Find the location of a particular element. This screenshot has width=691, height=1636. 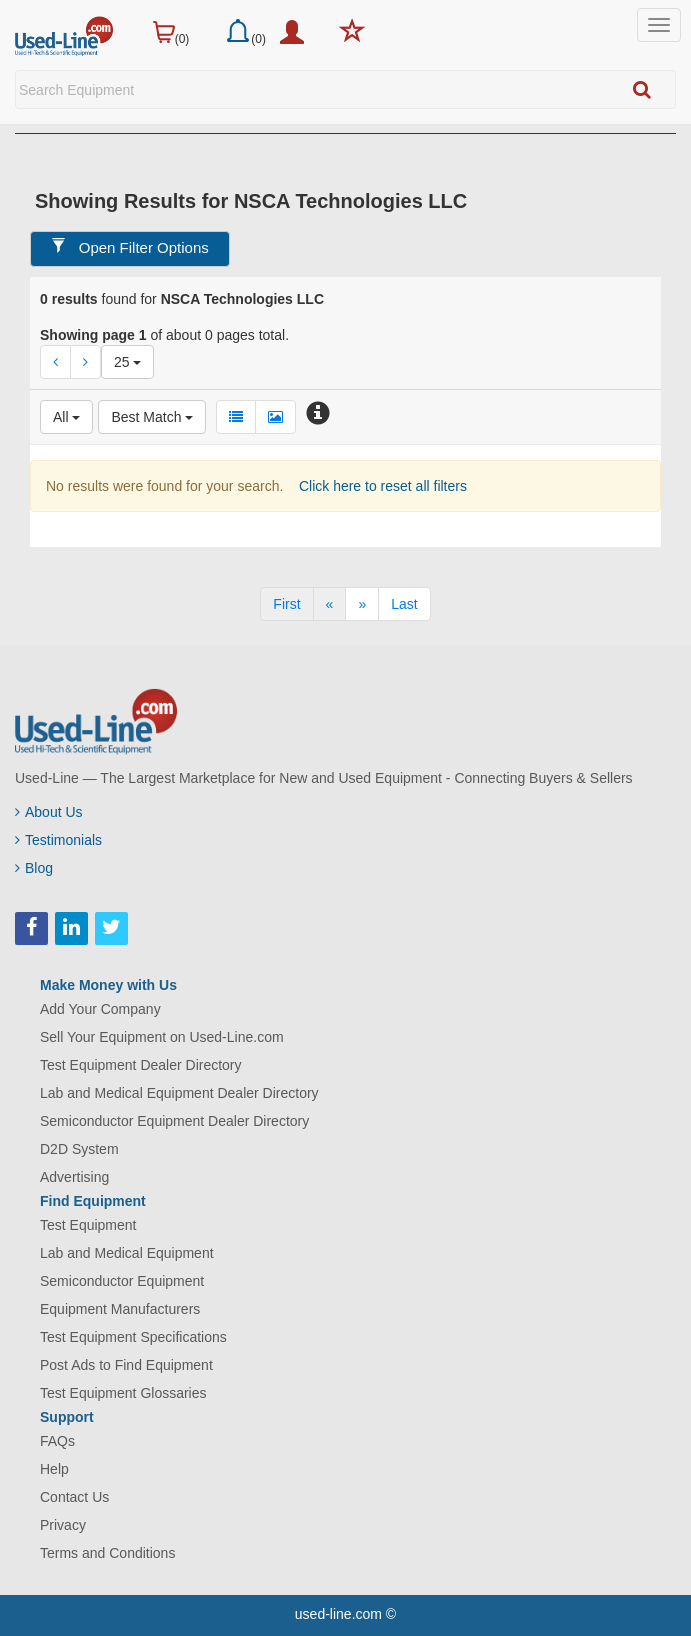

[First] is located at coordinates (286, 604).